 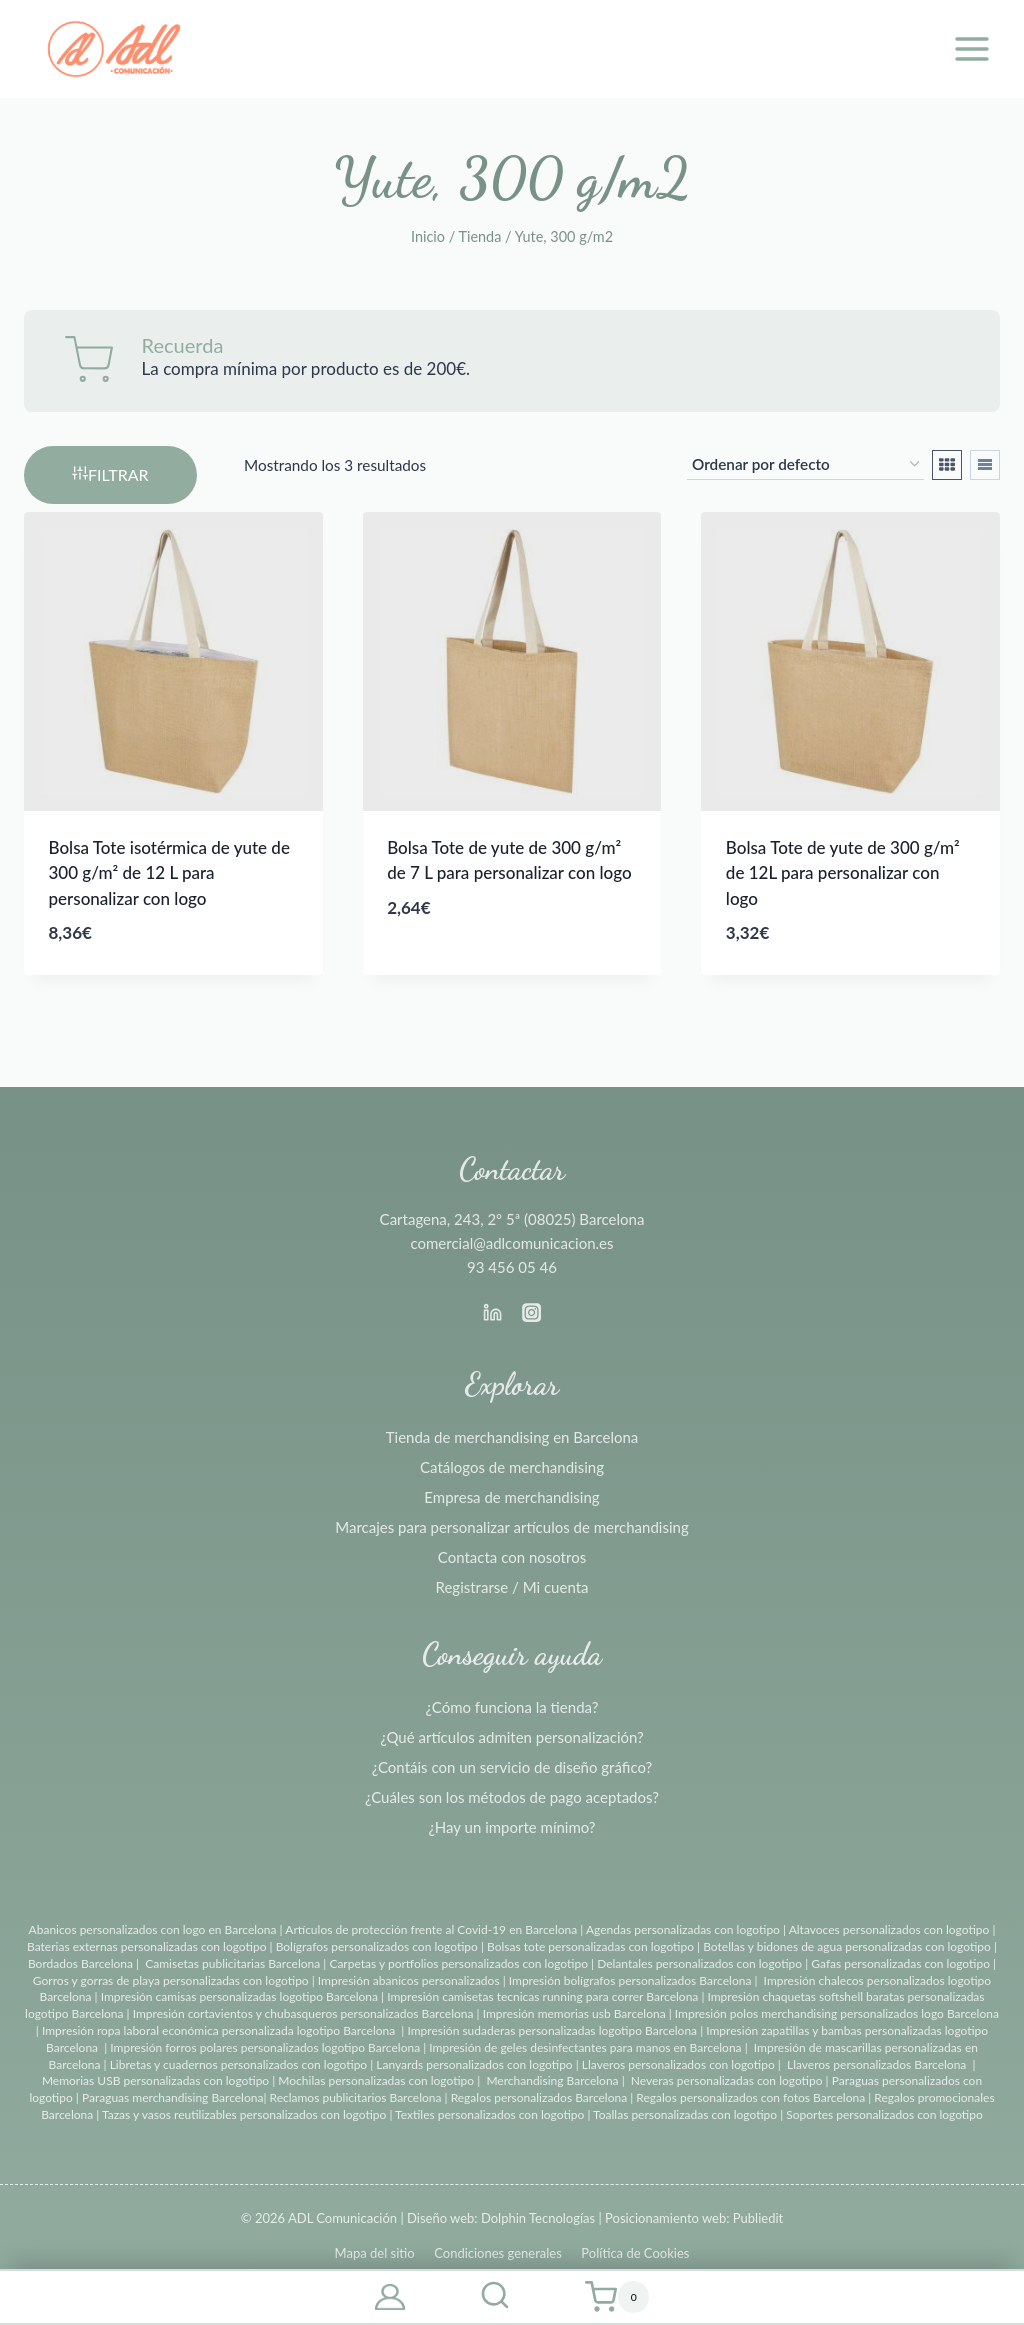 I want to click on Memorias USB personalizadas con logotipo, so click(x=155, y=2080).